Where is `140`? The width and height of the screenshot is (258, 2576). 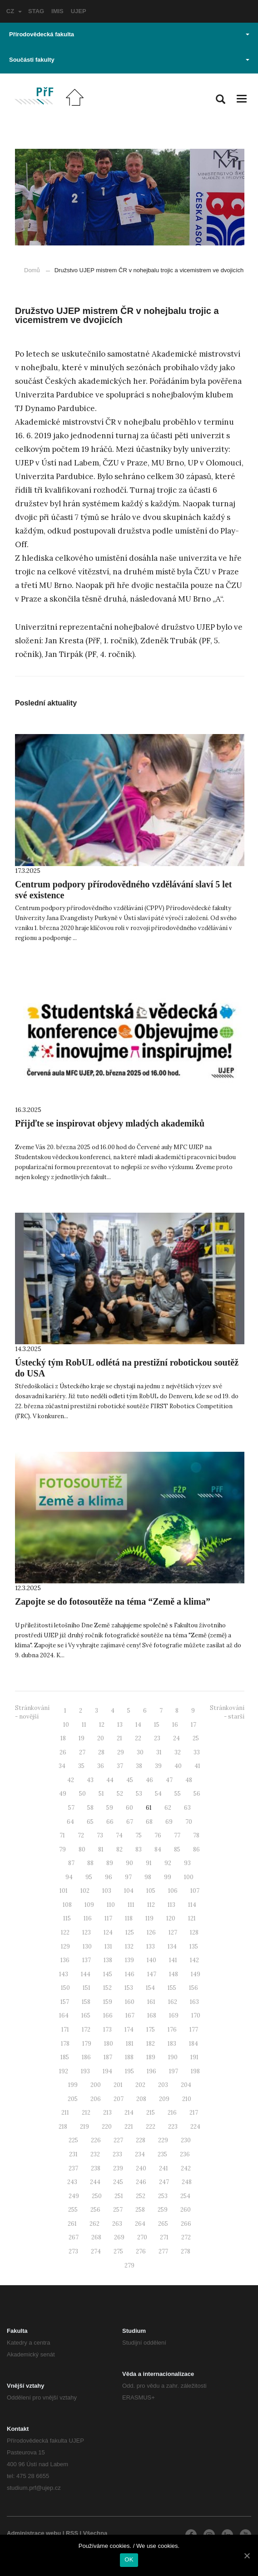
140 is located at coordinates (151, 1960).